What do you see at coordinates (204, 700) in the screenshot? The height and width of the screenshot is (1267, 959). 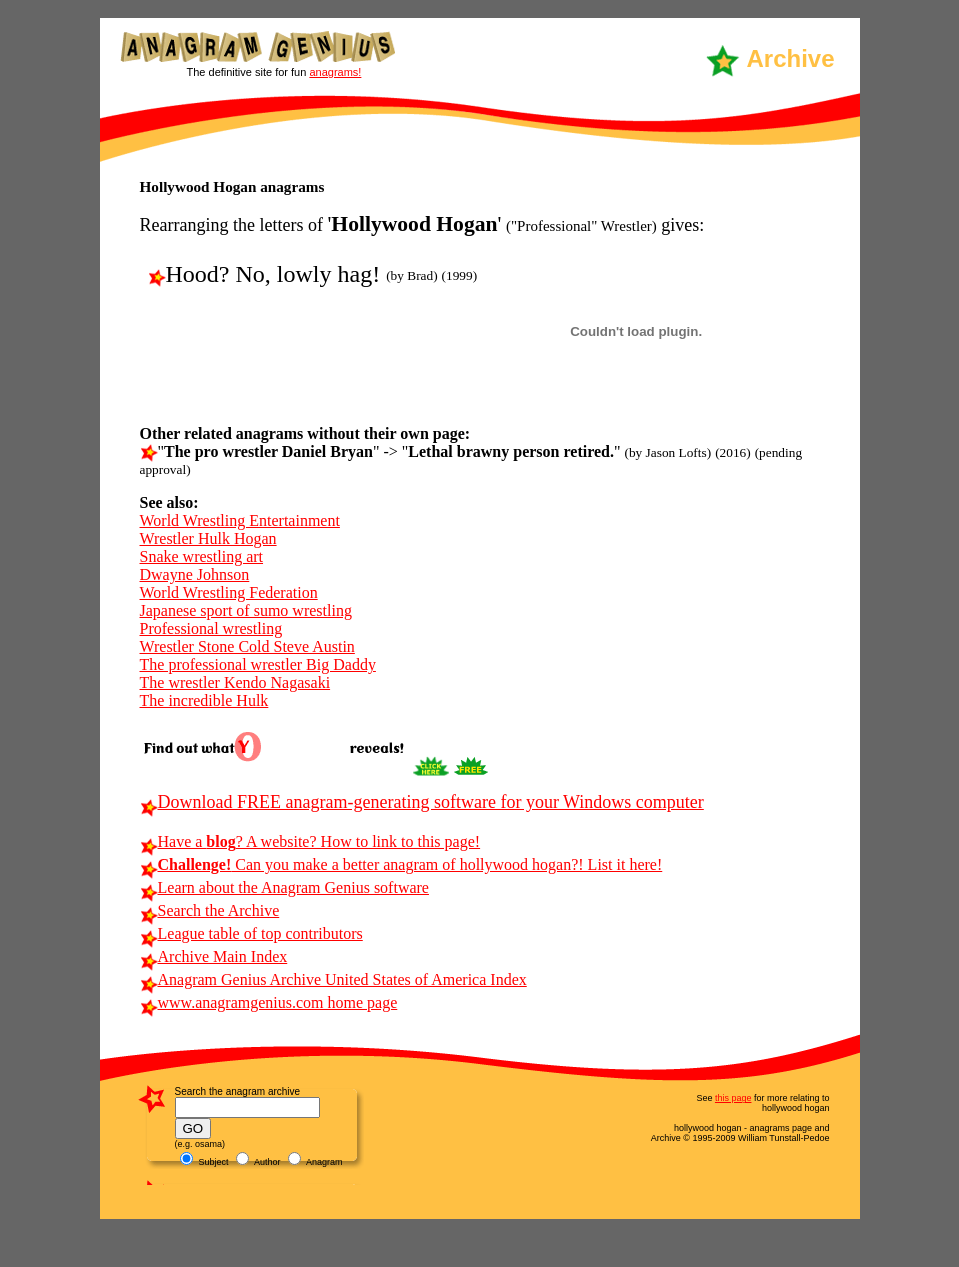 I see `The incredible Hulk` at bounding box center [204, 700].